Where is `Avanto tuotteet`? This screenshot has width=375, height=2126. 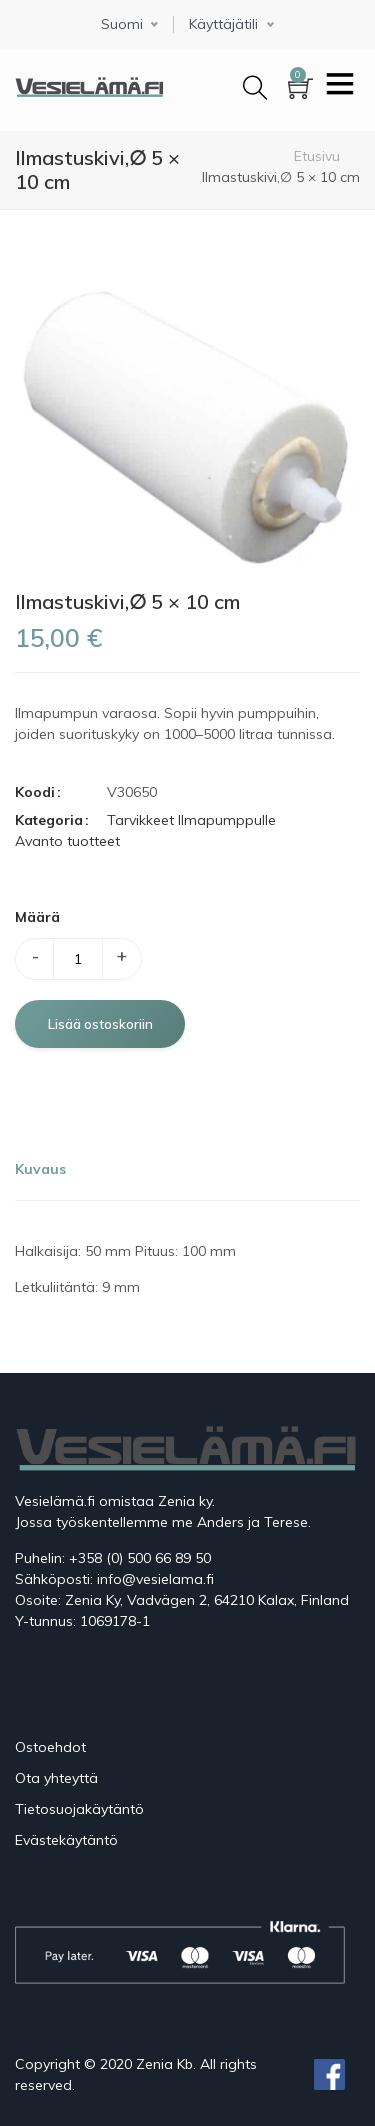 Avanto tuotteet is located at coordinates (67, 841).